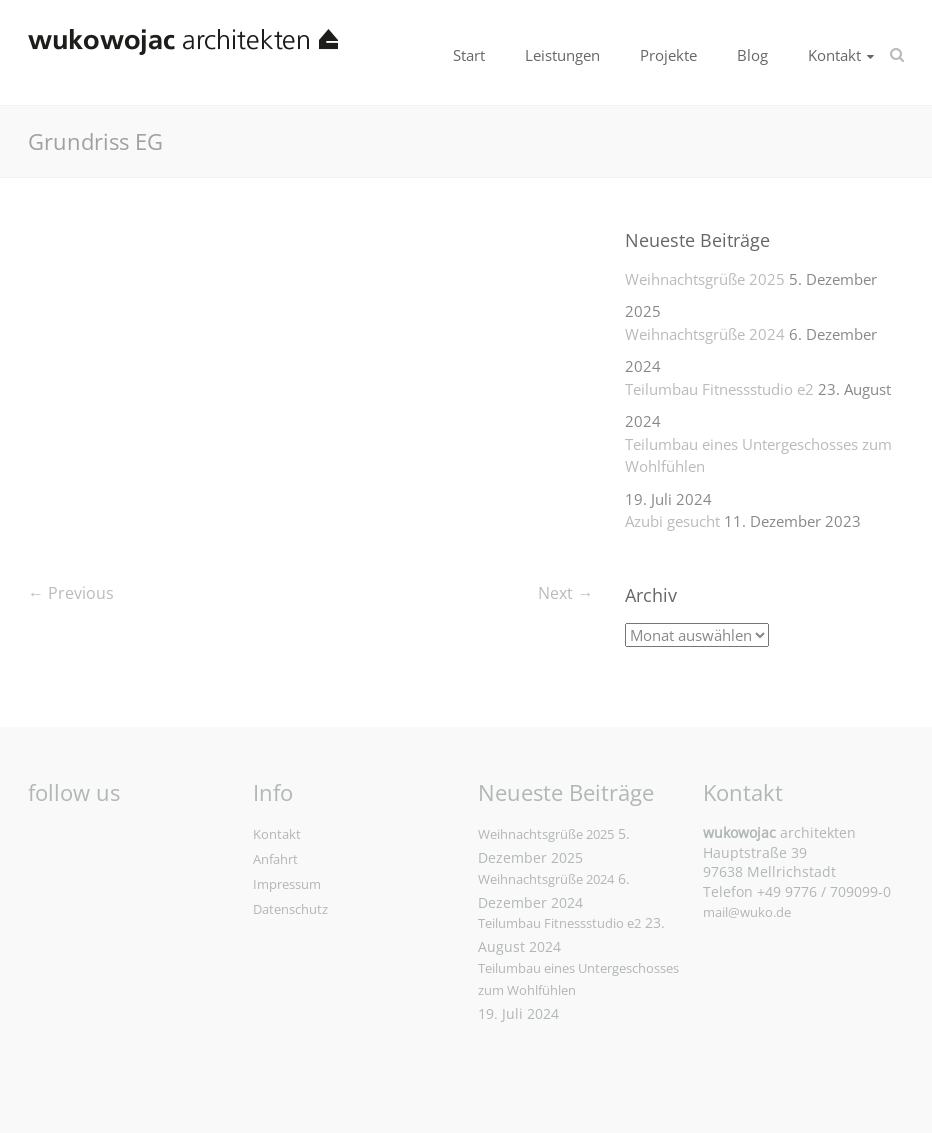  Describe the element at coordinates (705, 334) in the screenshot. I see `Weihnachtsgrüße 2024` at that location.